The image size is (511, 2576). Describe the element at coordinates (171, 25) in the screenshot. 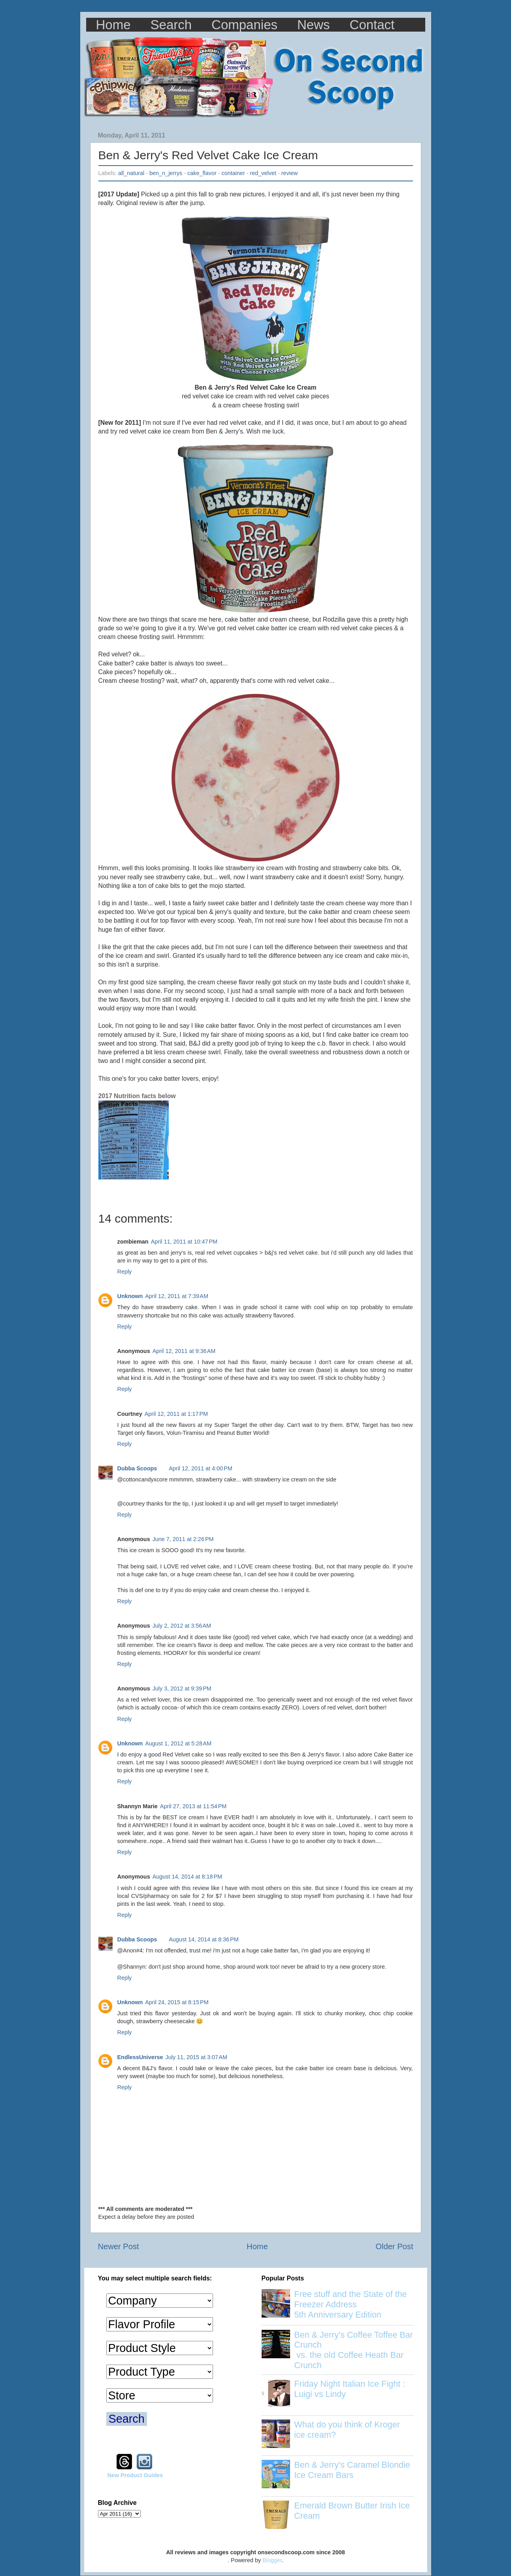

I see `Search` at that location.